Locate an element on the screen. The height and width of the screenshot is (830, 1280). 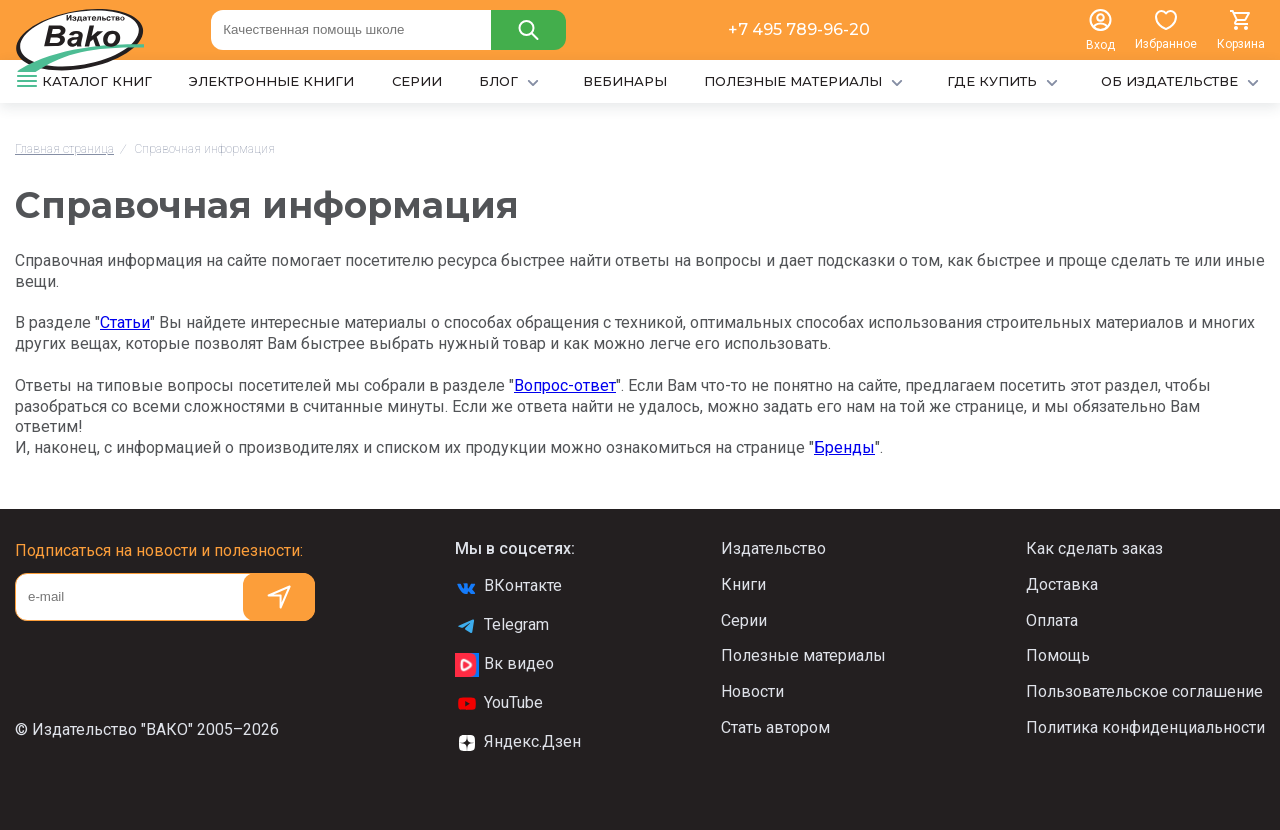
+7 495 789-96-20 is located at coordinates (799, 29).